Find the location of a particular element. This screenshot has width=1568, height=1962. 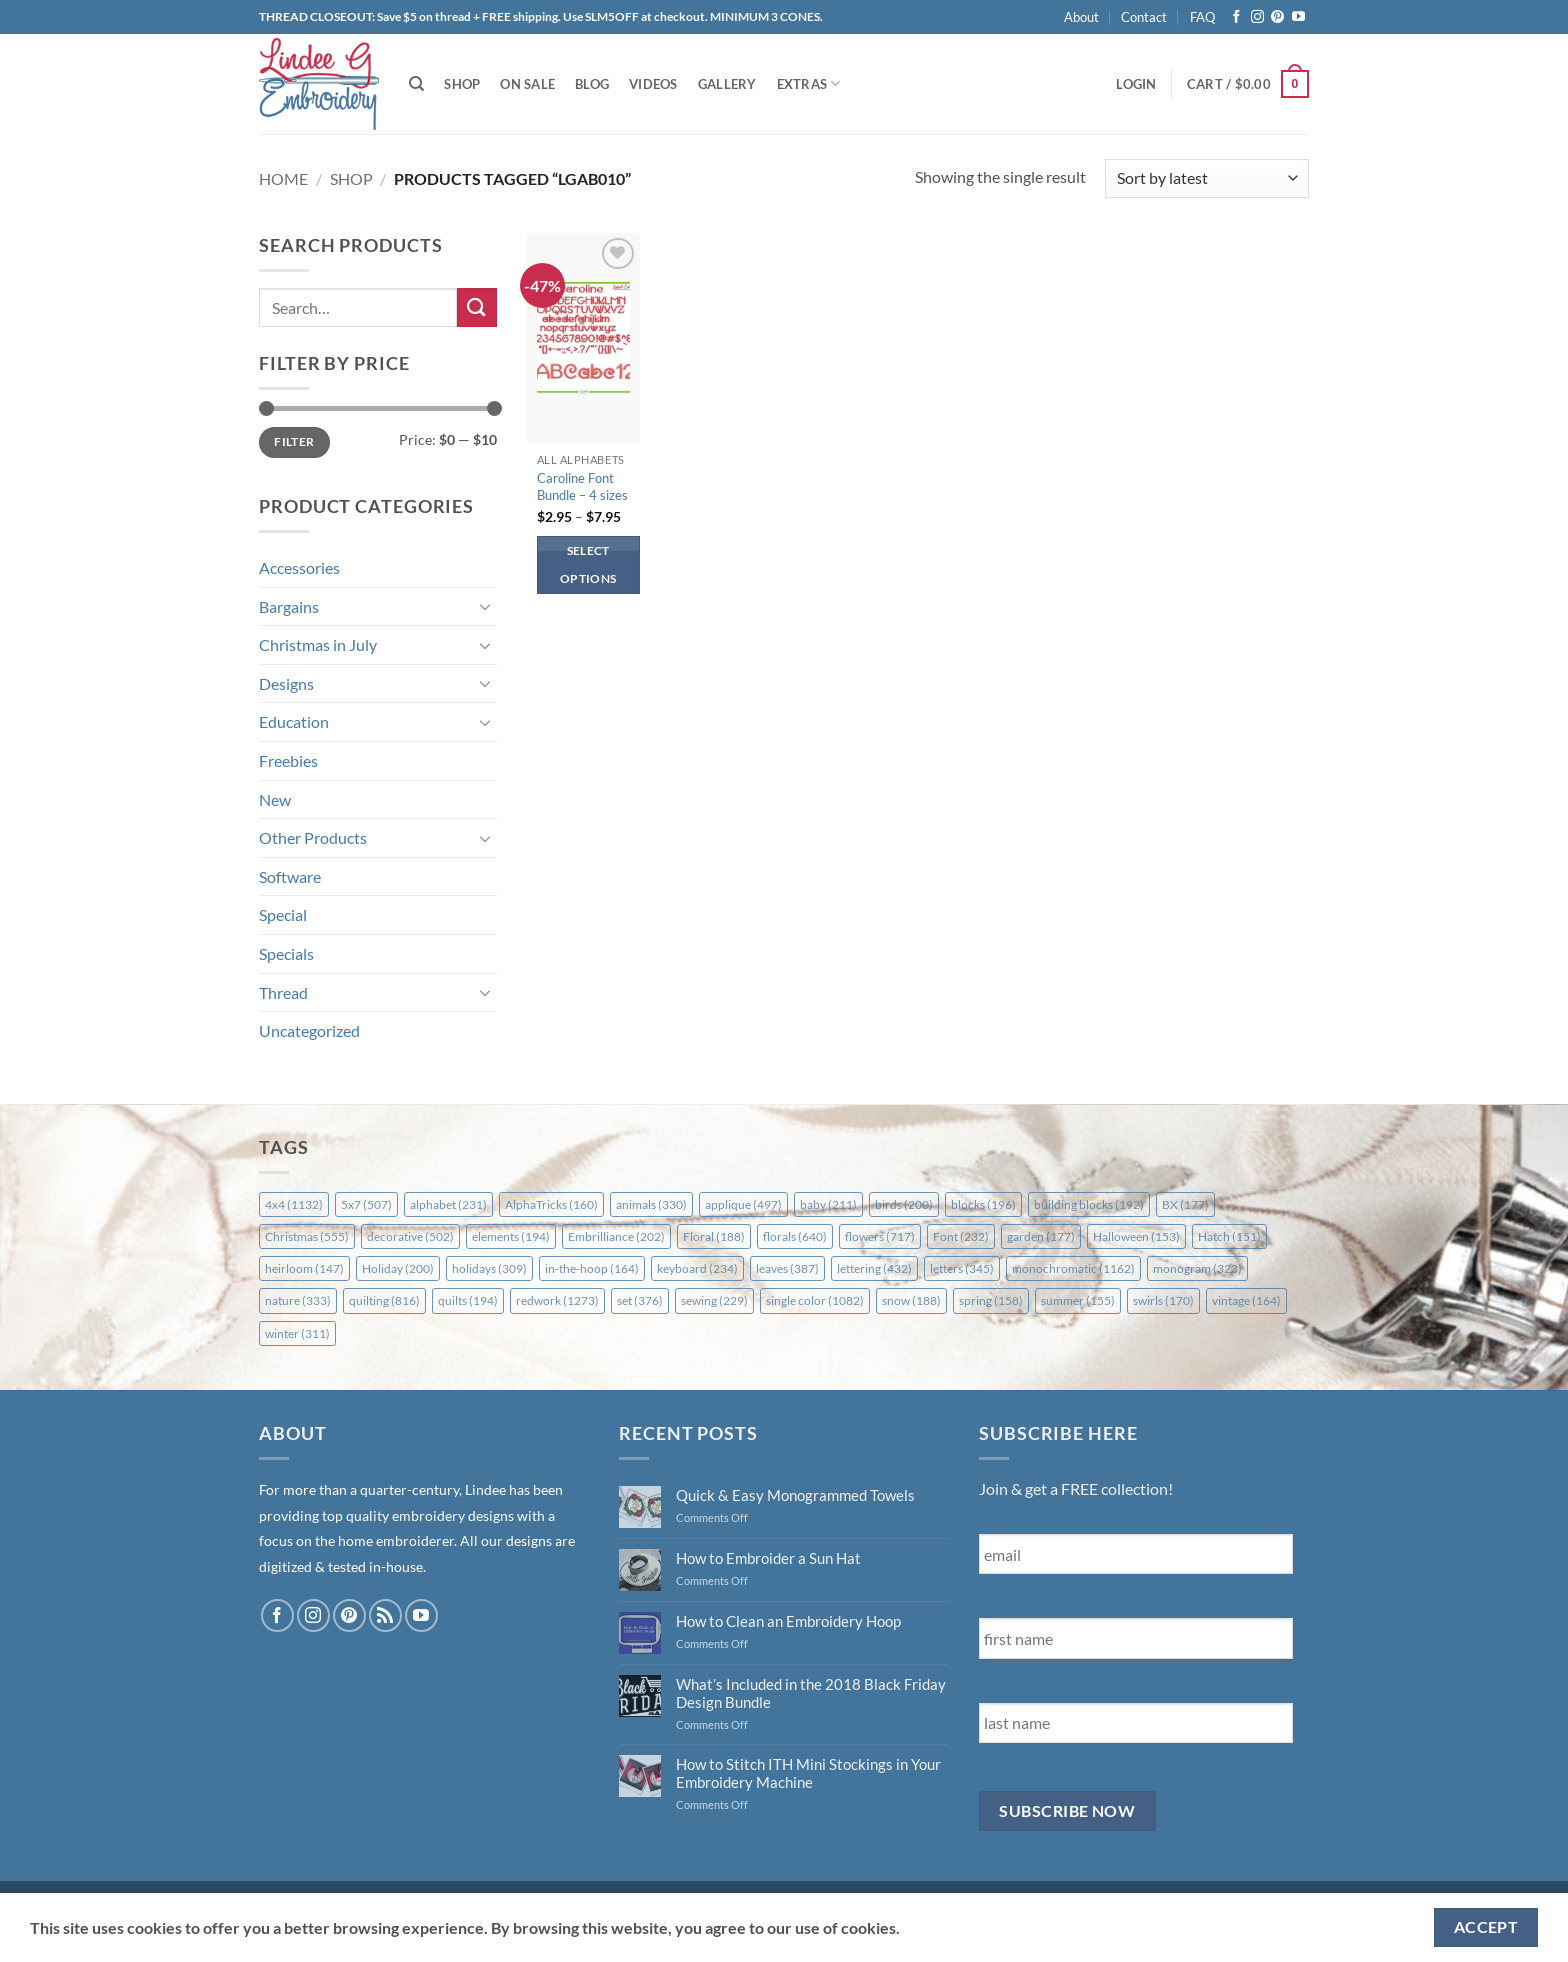

Extras is located at coordinates (809, 83).